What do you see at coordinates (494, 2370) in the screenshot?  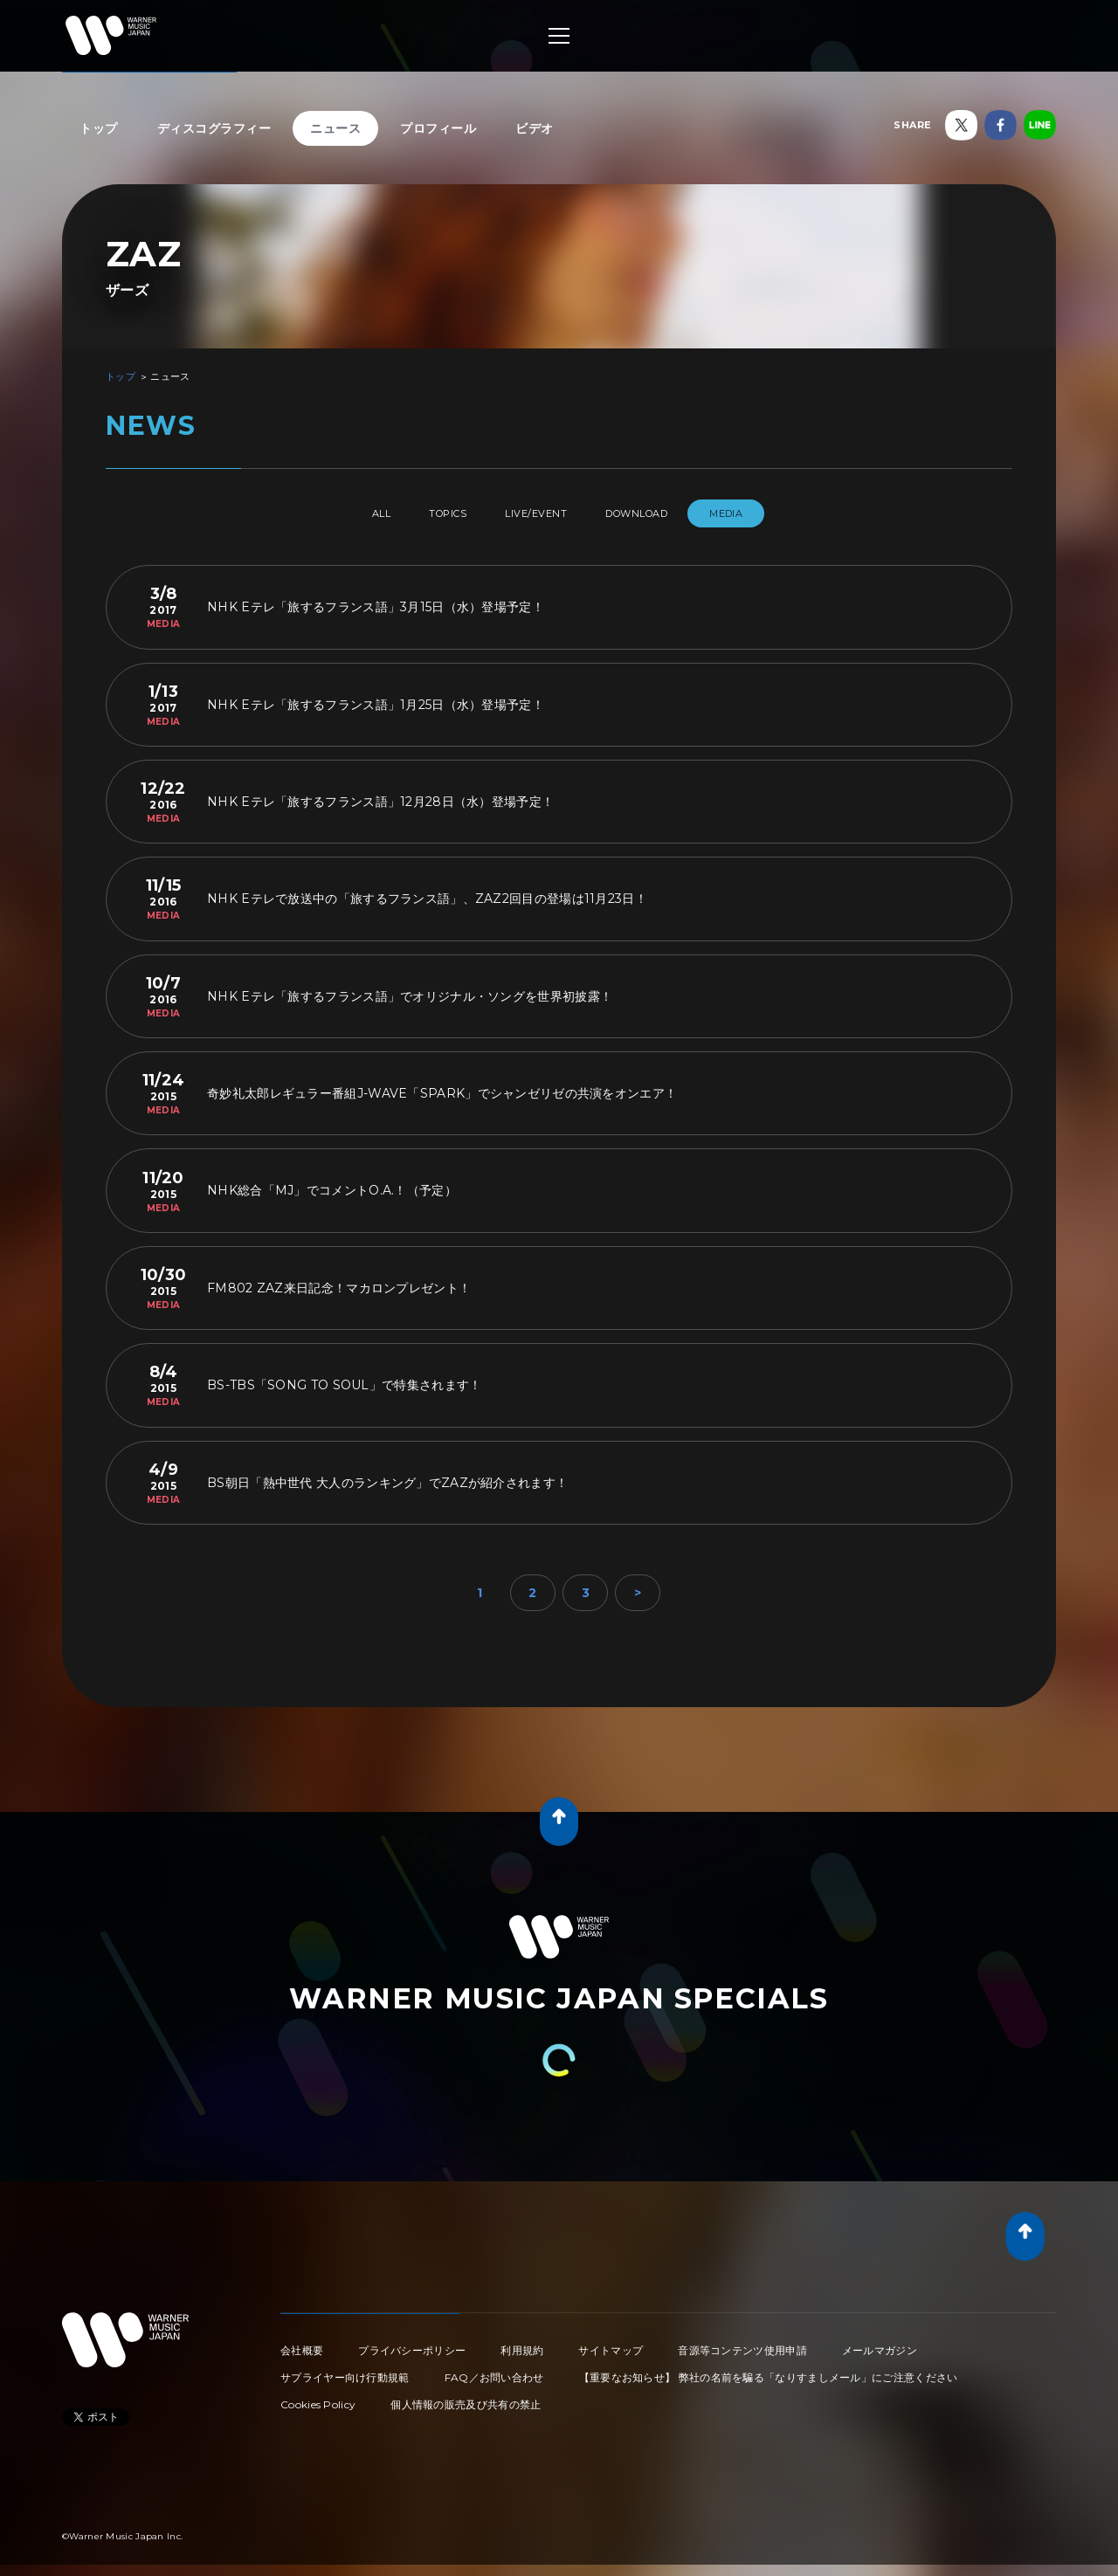 I see `FAQ／お問い合わせ` at bounding box center [494, 2370].